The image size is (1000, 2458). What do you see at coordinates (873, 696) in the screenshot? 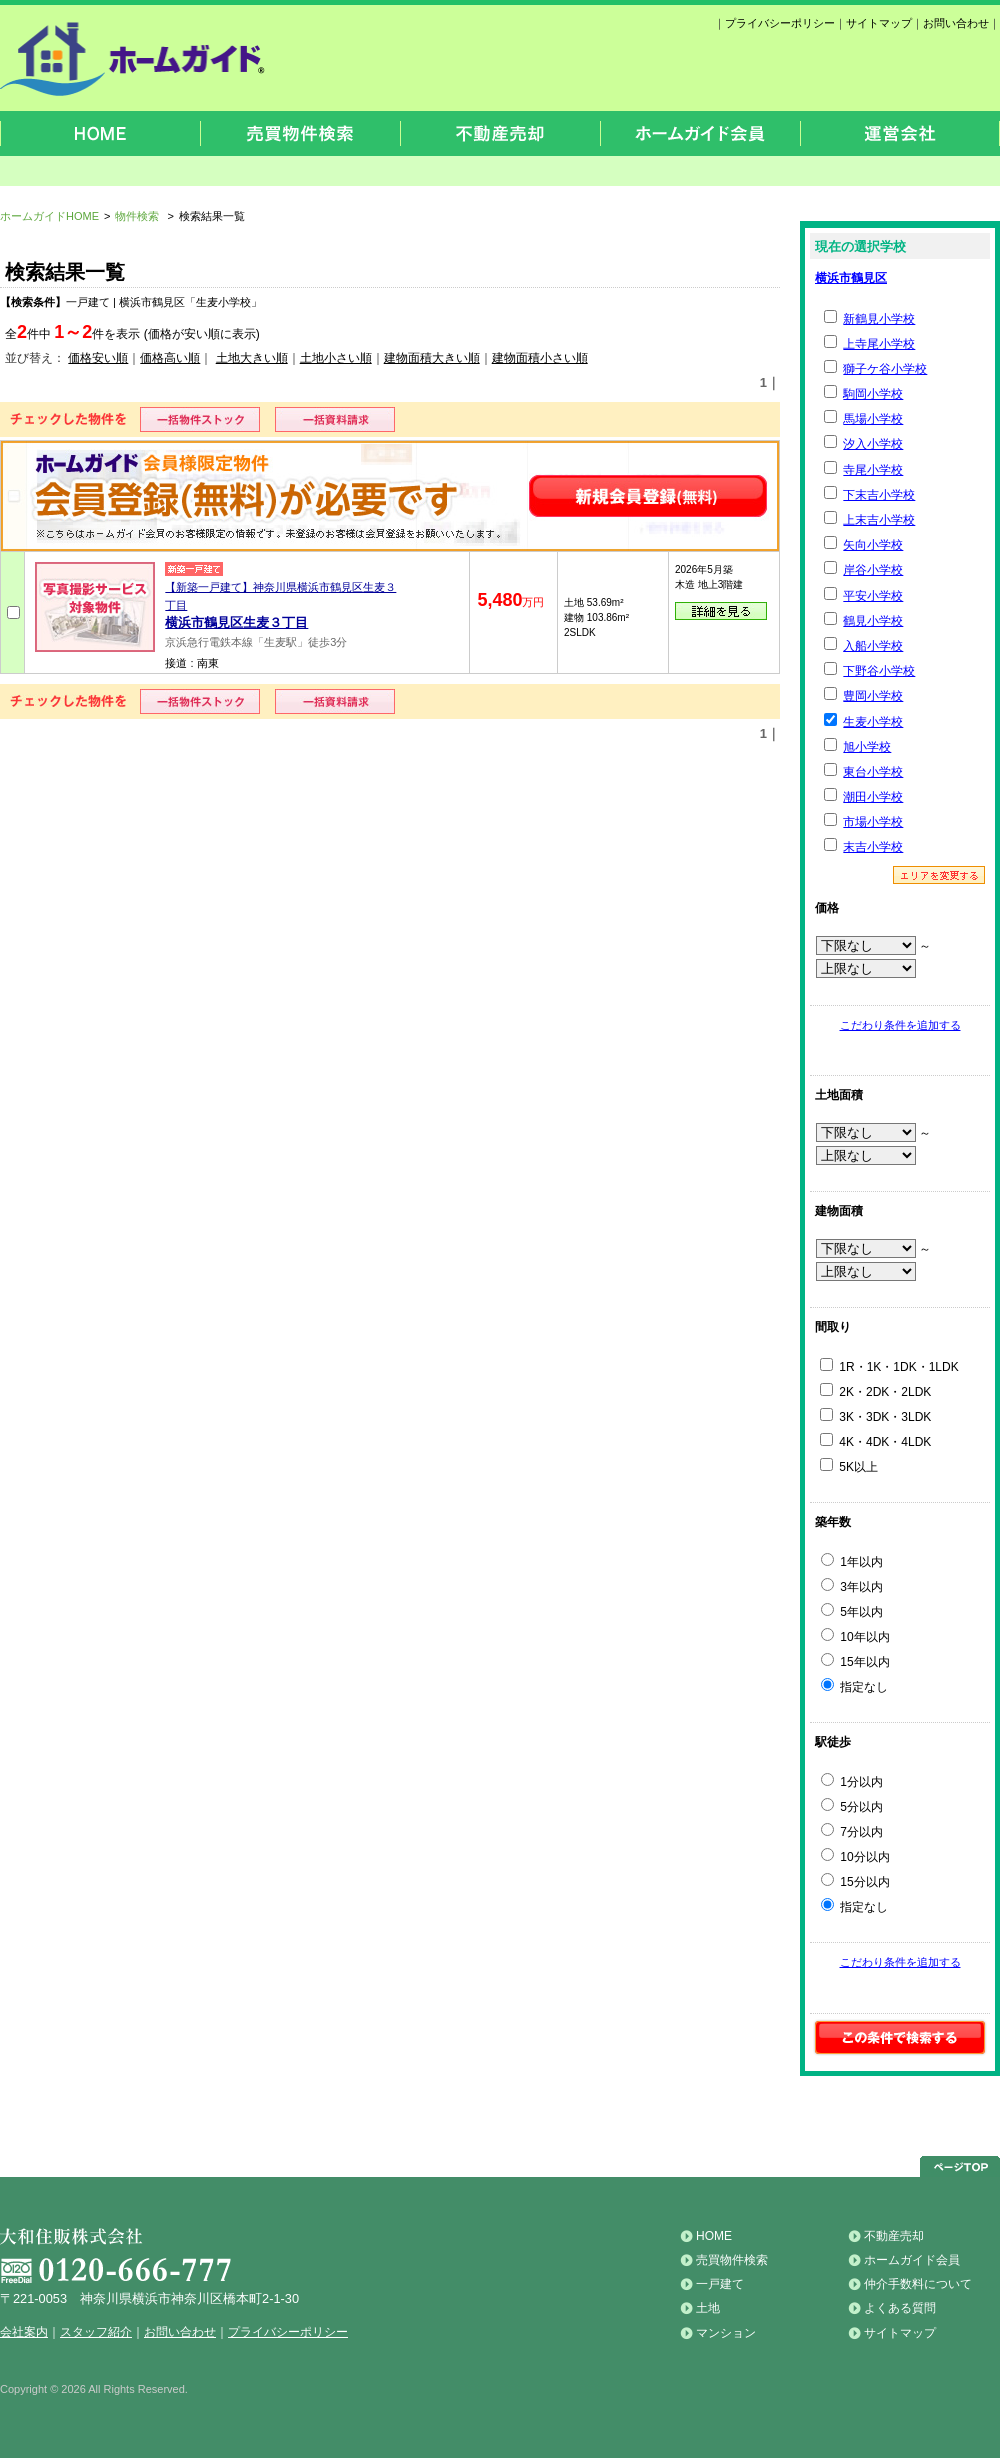
I see `豊岡小学校` at bounding box center [873, 696].